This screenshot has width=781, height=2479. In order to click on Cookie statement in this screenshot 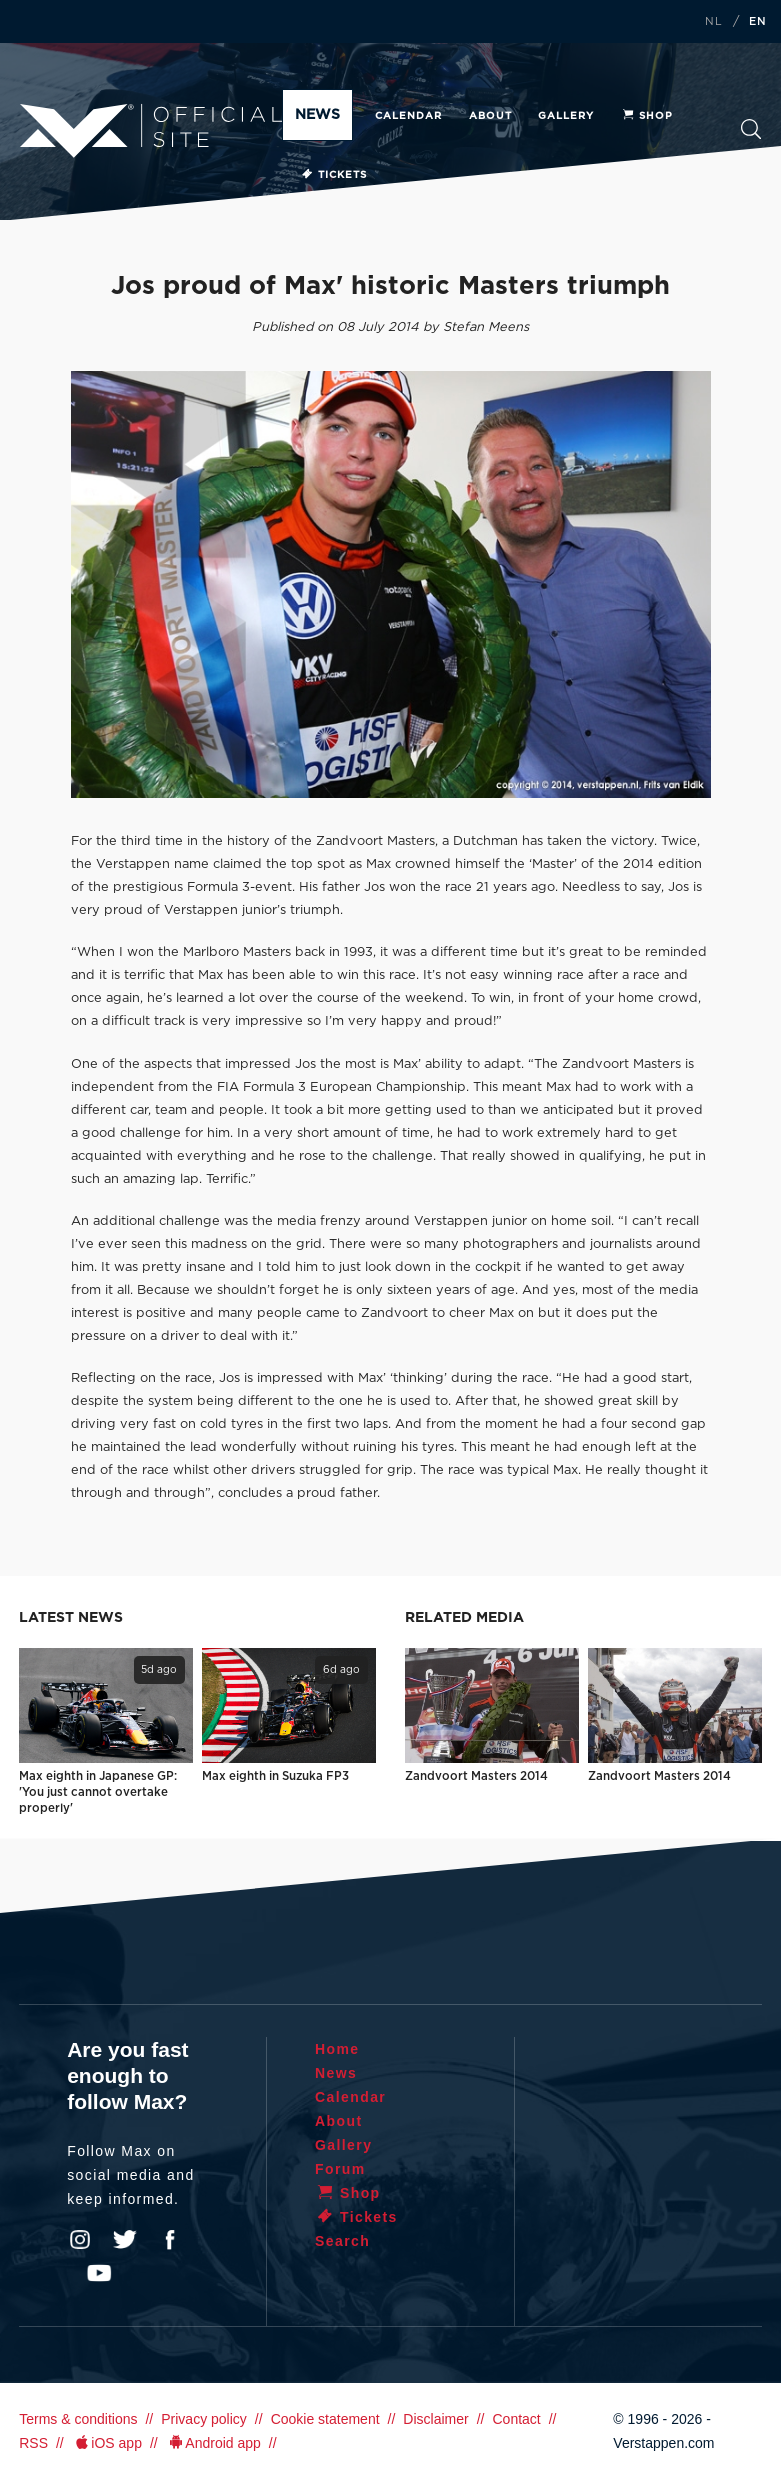, I will do `click(325, 2419)`.